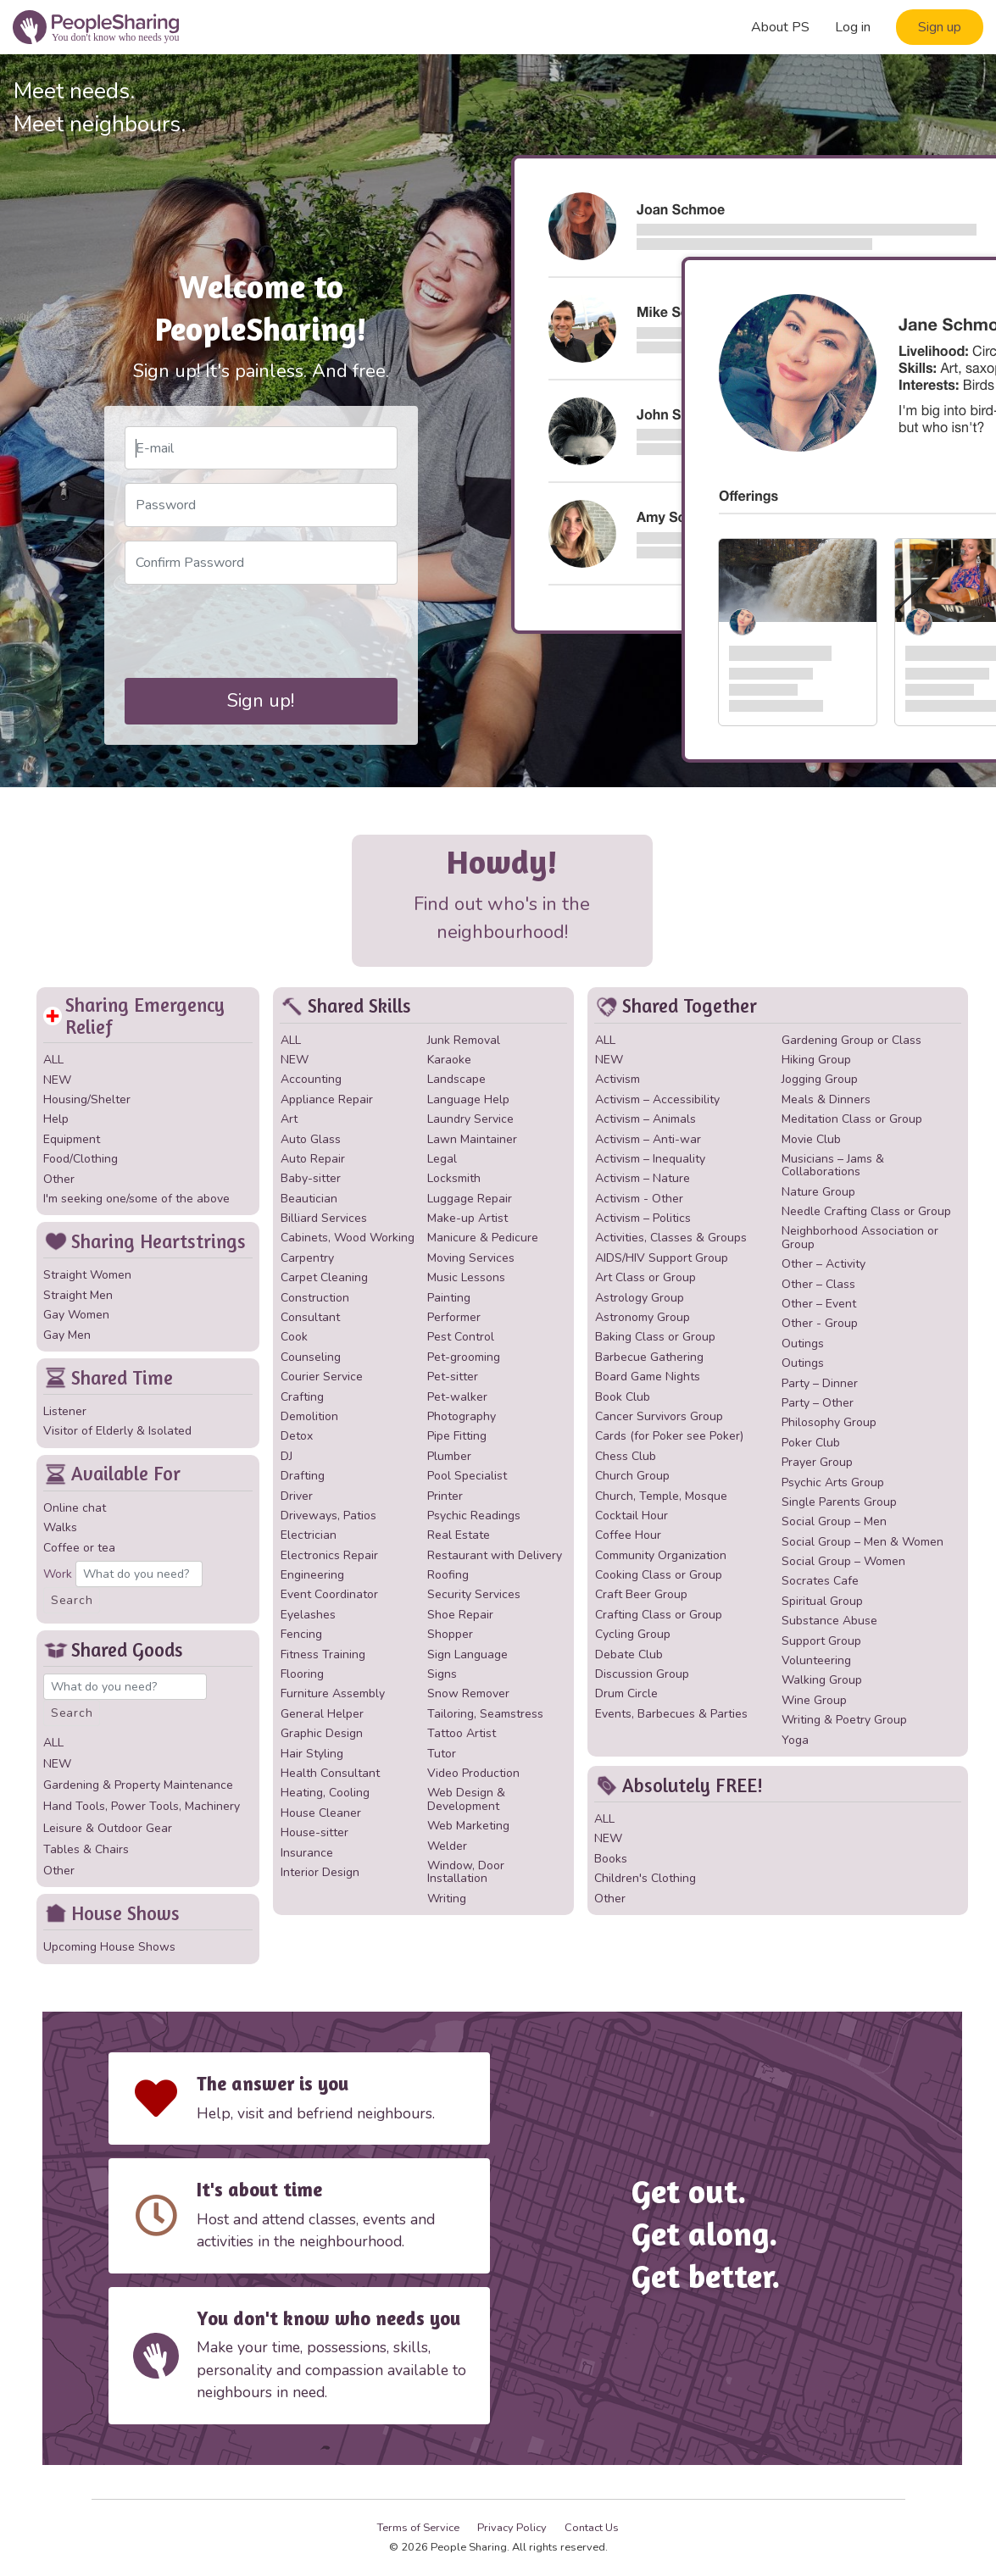 The height and width of the screenshot is (2576, 996). What do you see at coordinates (447, 1846) in the screenshot?
I see `Welder` at bounding box center [447, 1846].